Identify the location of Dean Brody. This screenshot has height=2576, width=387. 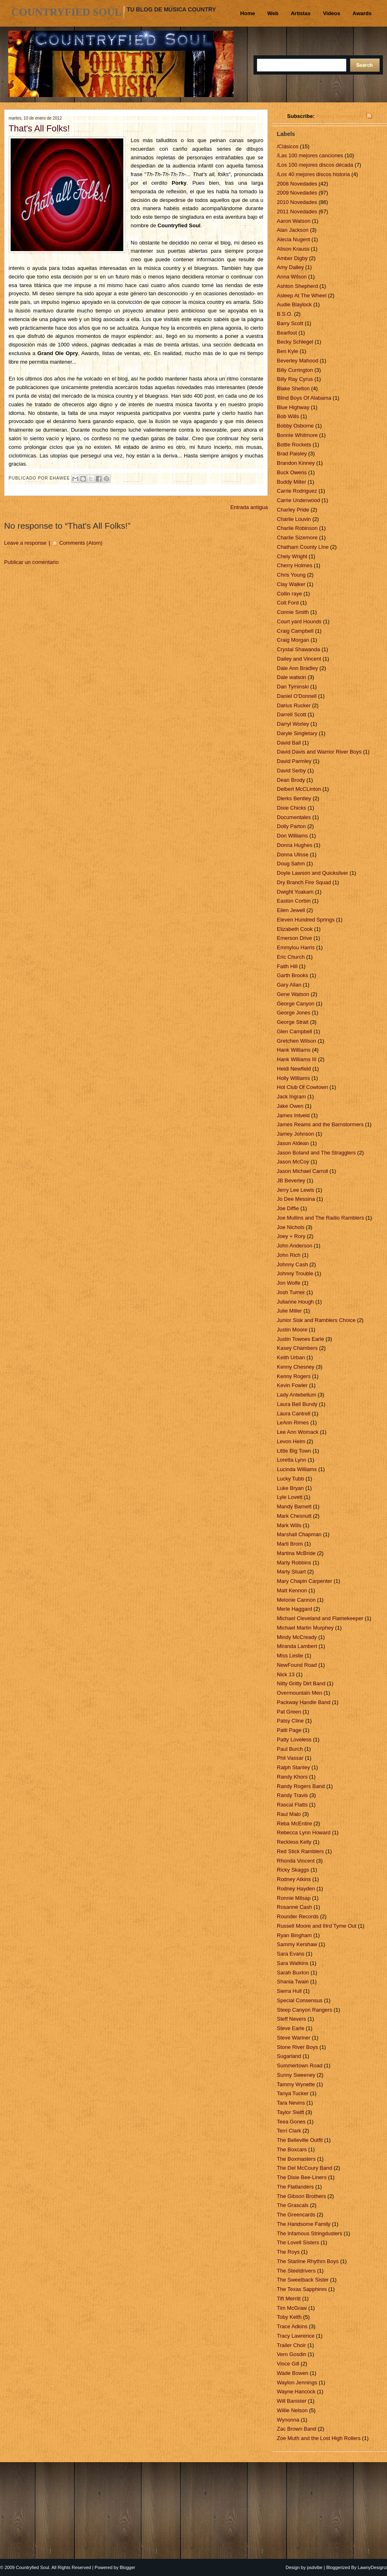
(291, 780).